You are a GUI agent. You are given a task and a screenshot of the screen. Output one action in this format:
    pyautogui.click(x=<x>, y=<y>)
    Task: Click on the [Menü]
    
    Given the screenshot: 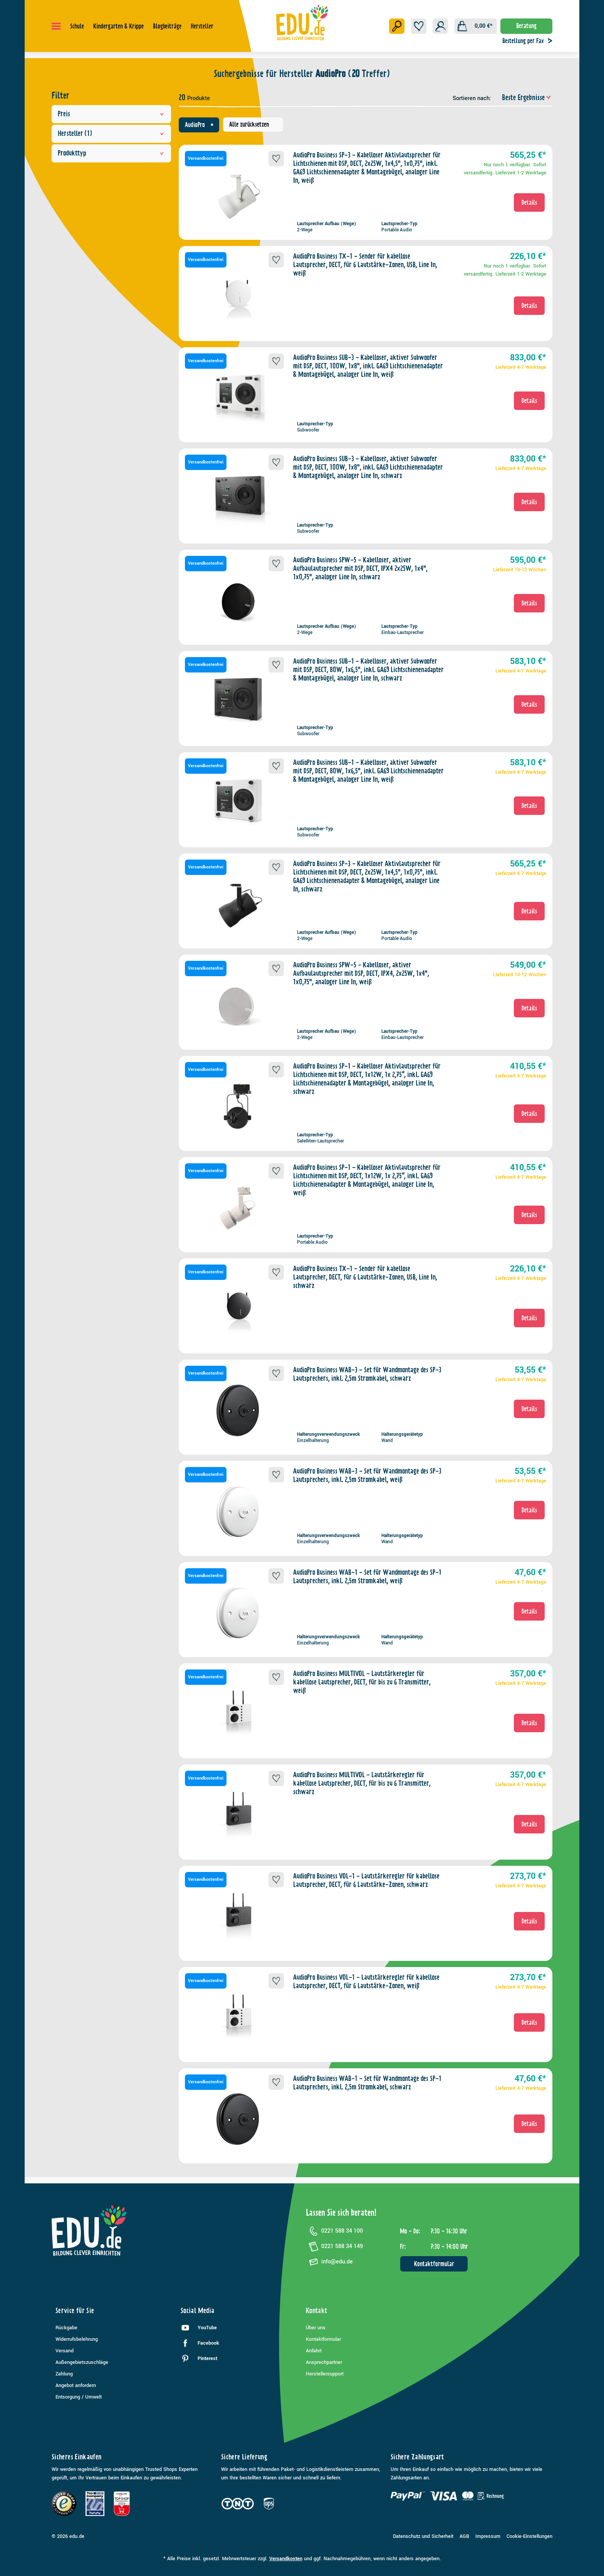 What is the action you would take?
    pyautogui.click(x=56, y=26)
    